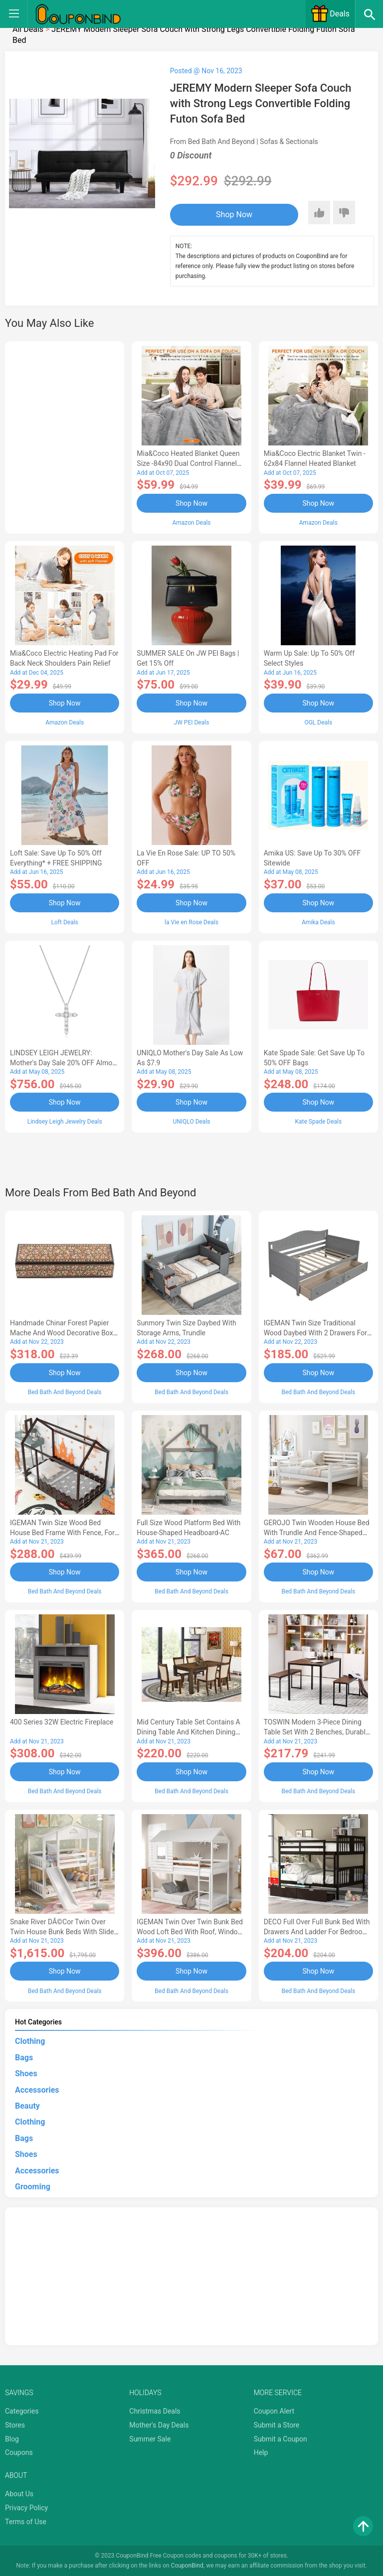 The width and height of the screenshot is (383, 2576). Describe the element at coordinates (26, 2073) in the screenshot. I see `Shoes` at that location.